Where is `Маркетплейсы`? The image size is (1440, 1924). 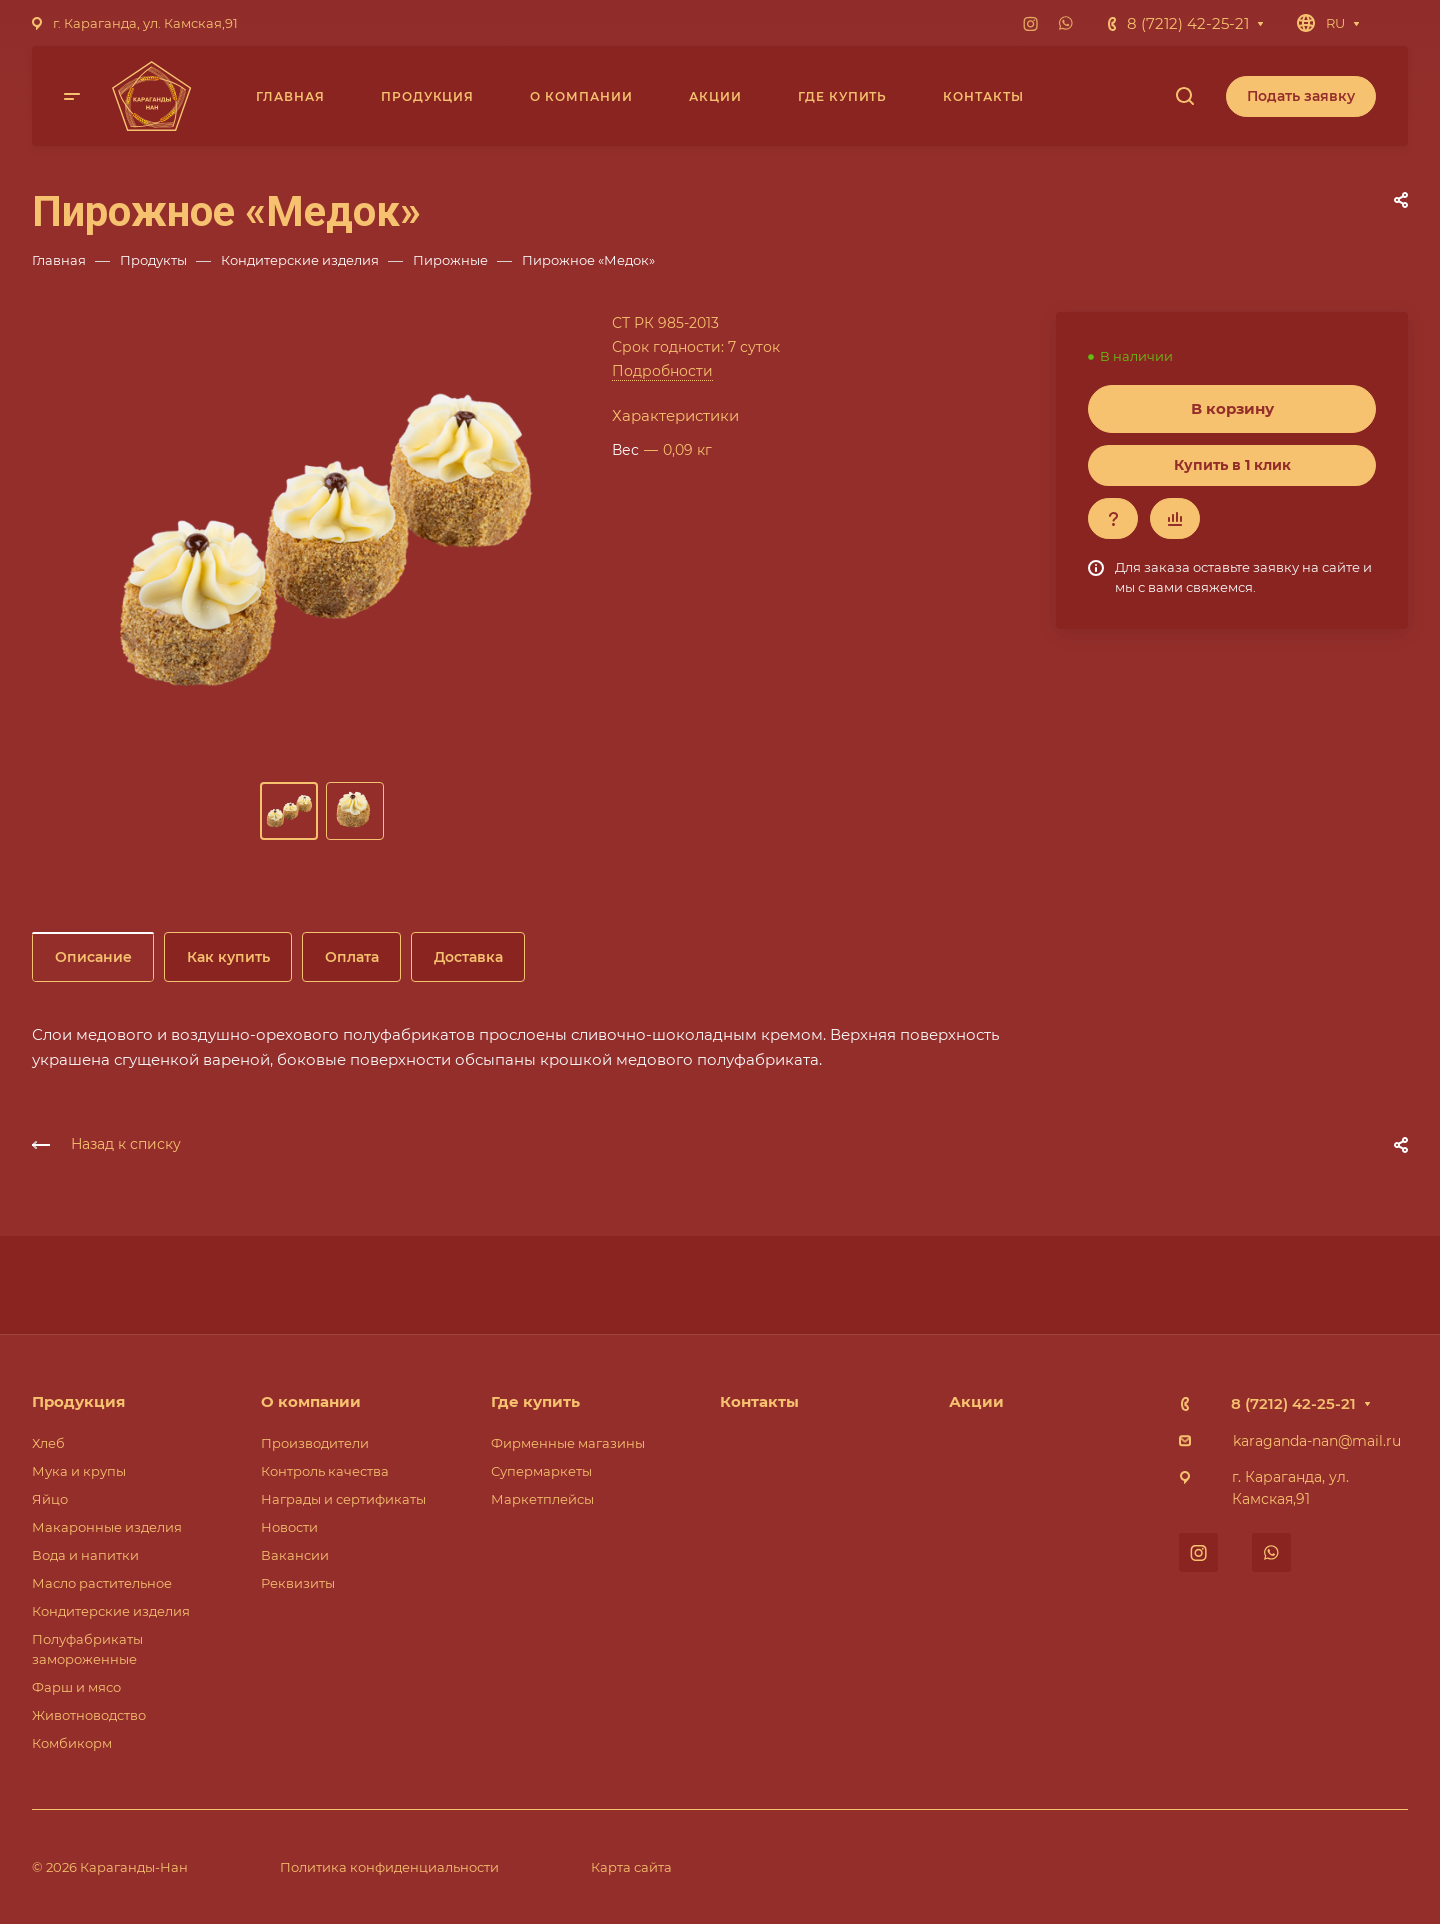 Маркетплейсы is located at coordinates (542, 1499).